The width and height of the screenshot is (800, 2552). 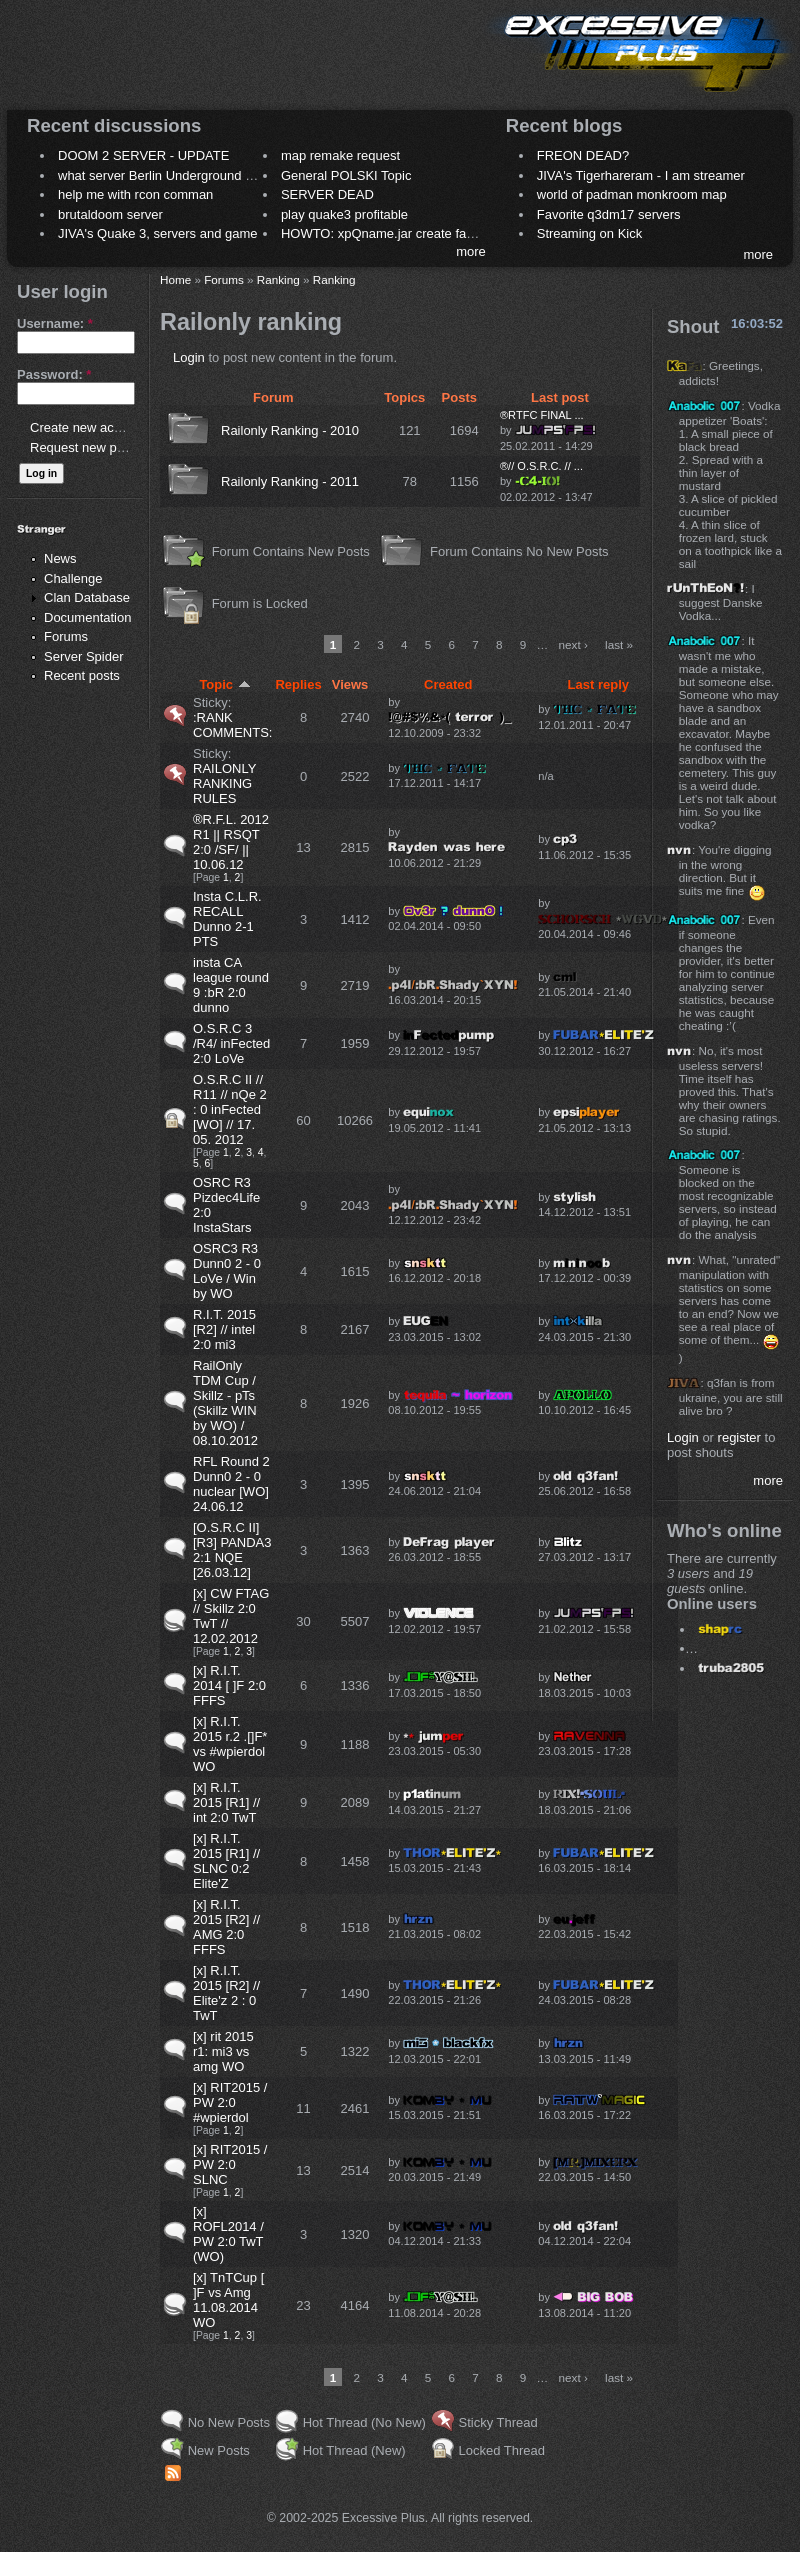 What do you see at coordinates (229, 1685) in the screenshot?
I see `[x] R.I.T. 2014 [ ]F 2:0 FFFS` at bounding box center [229, 1685].